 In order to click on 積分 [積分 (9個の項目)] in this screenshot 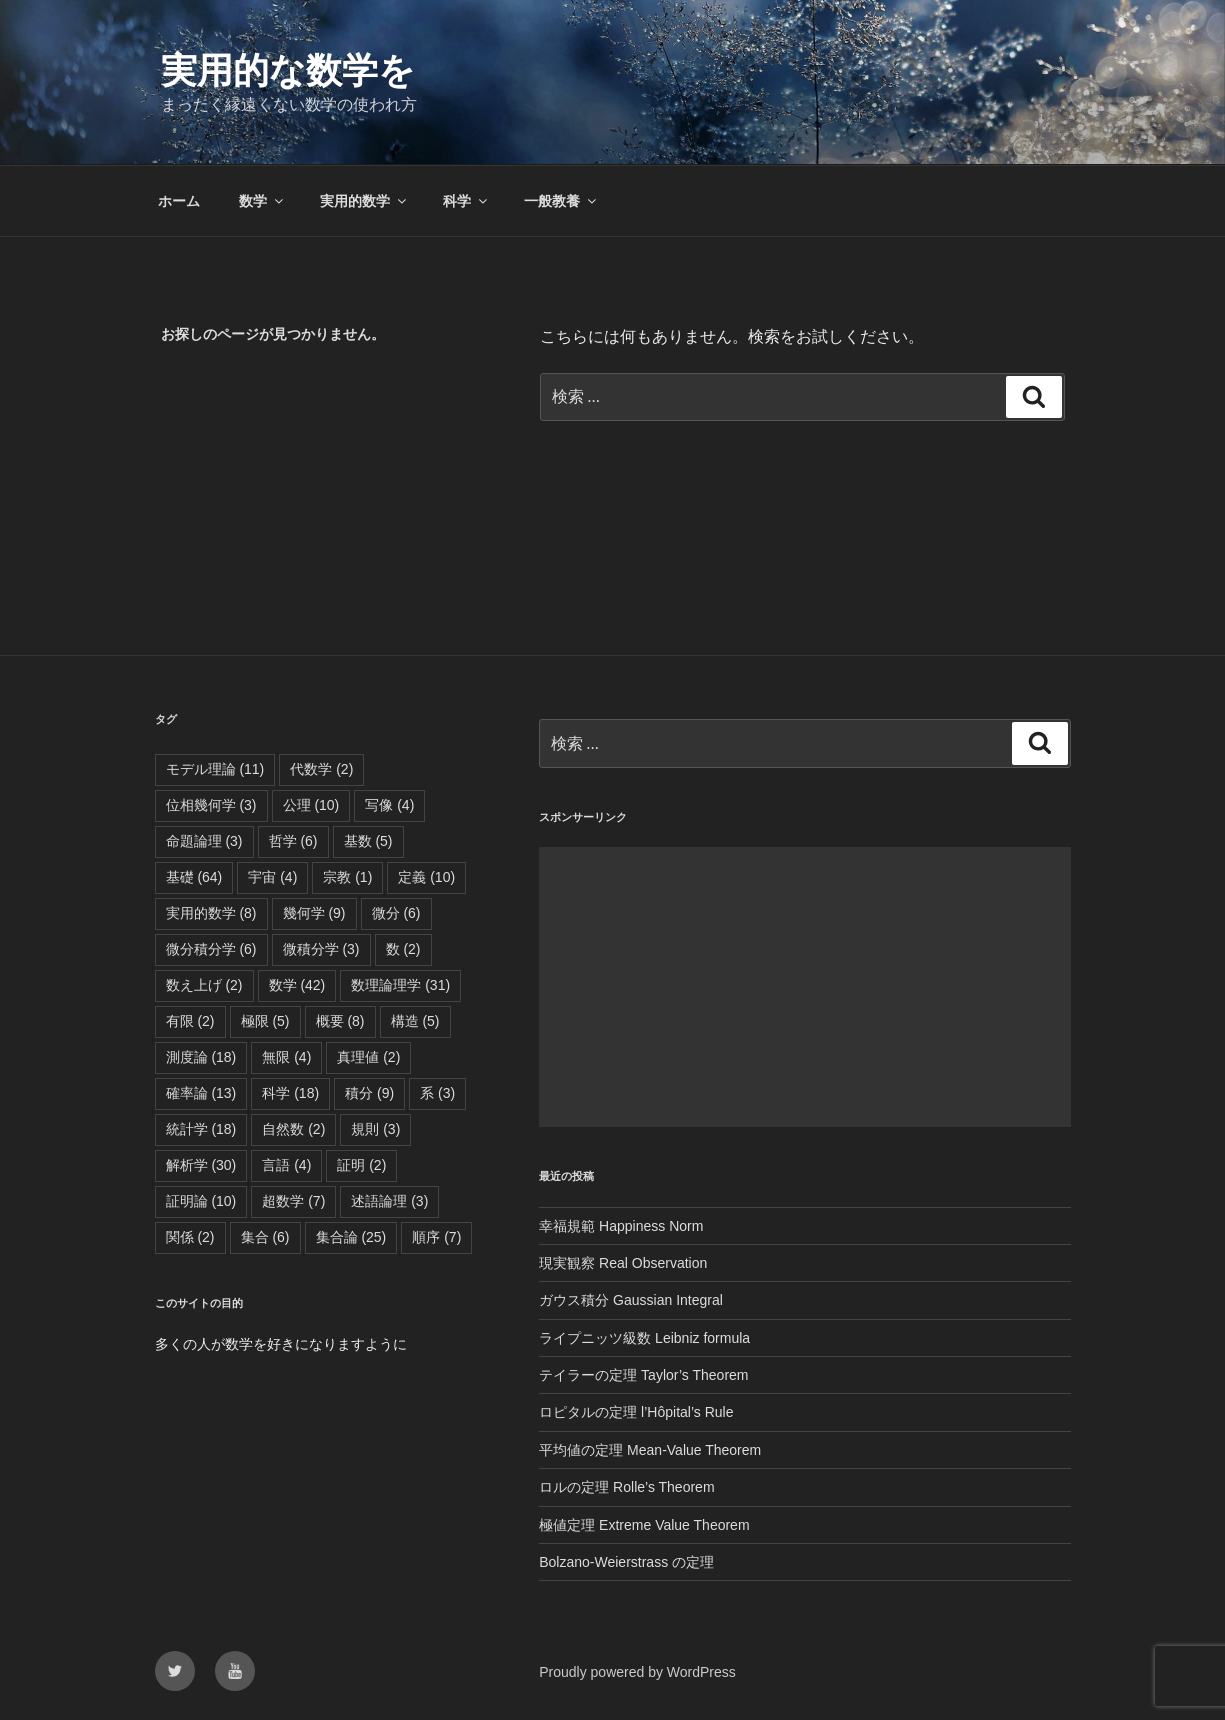, I will do `click(369, 1093)`.